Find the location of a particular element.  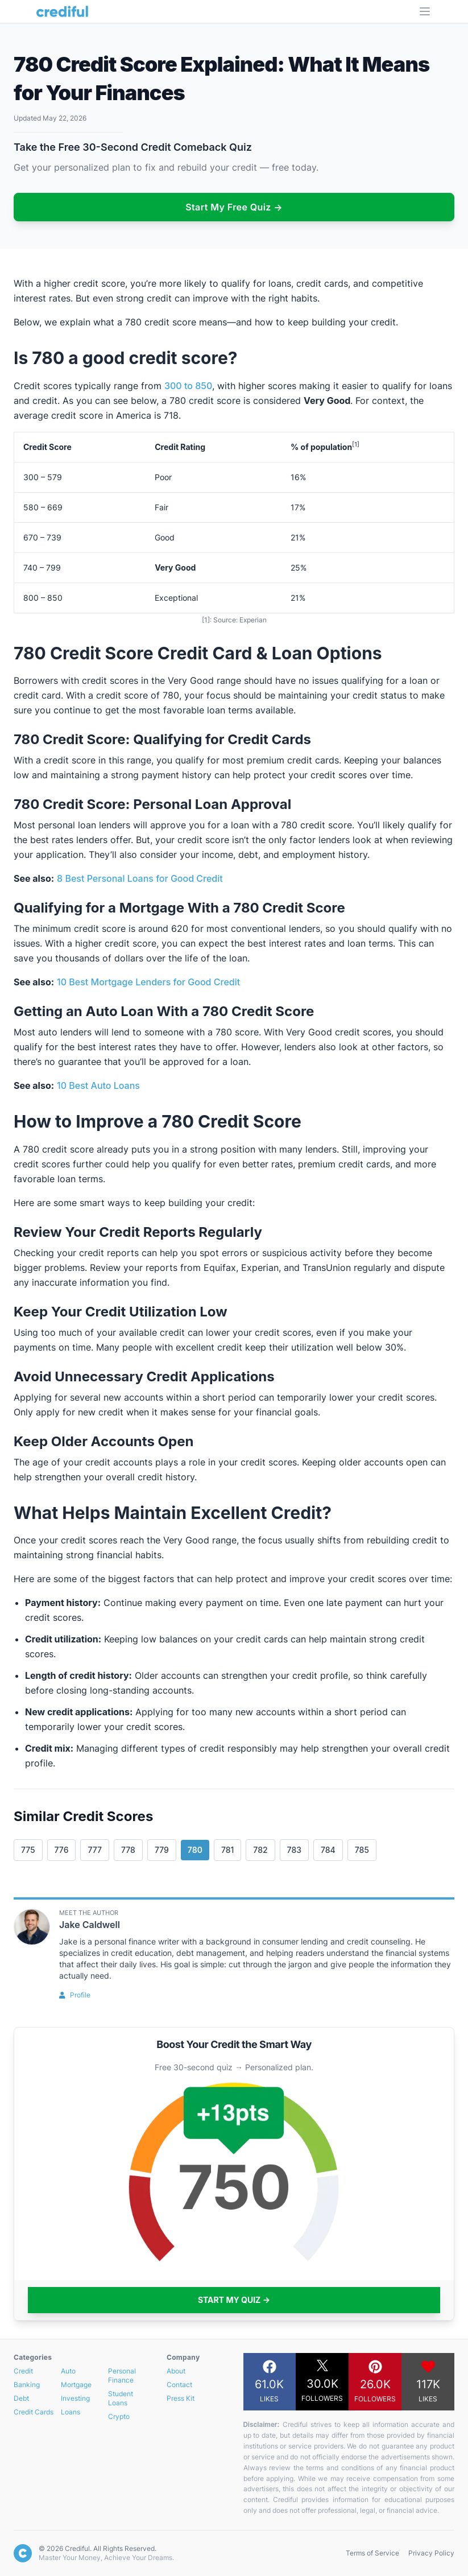

Personal Finance is located at coordinates (122, 2375).